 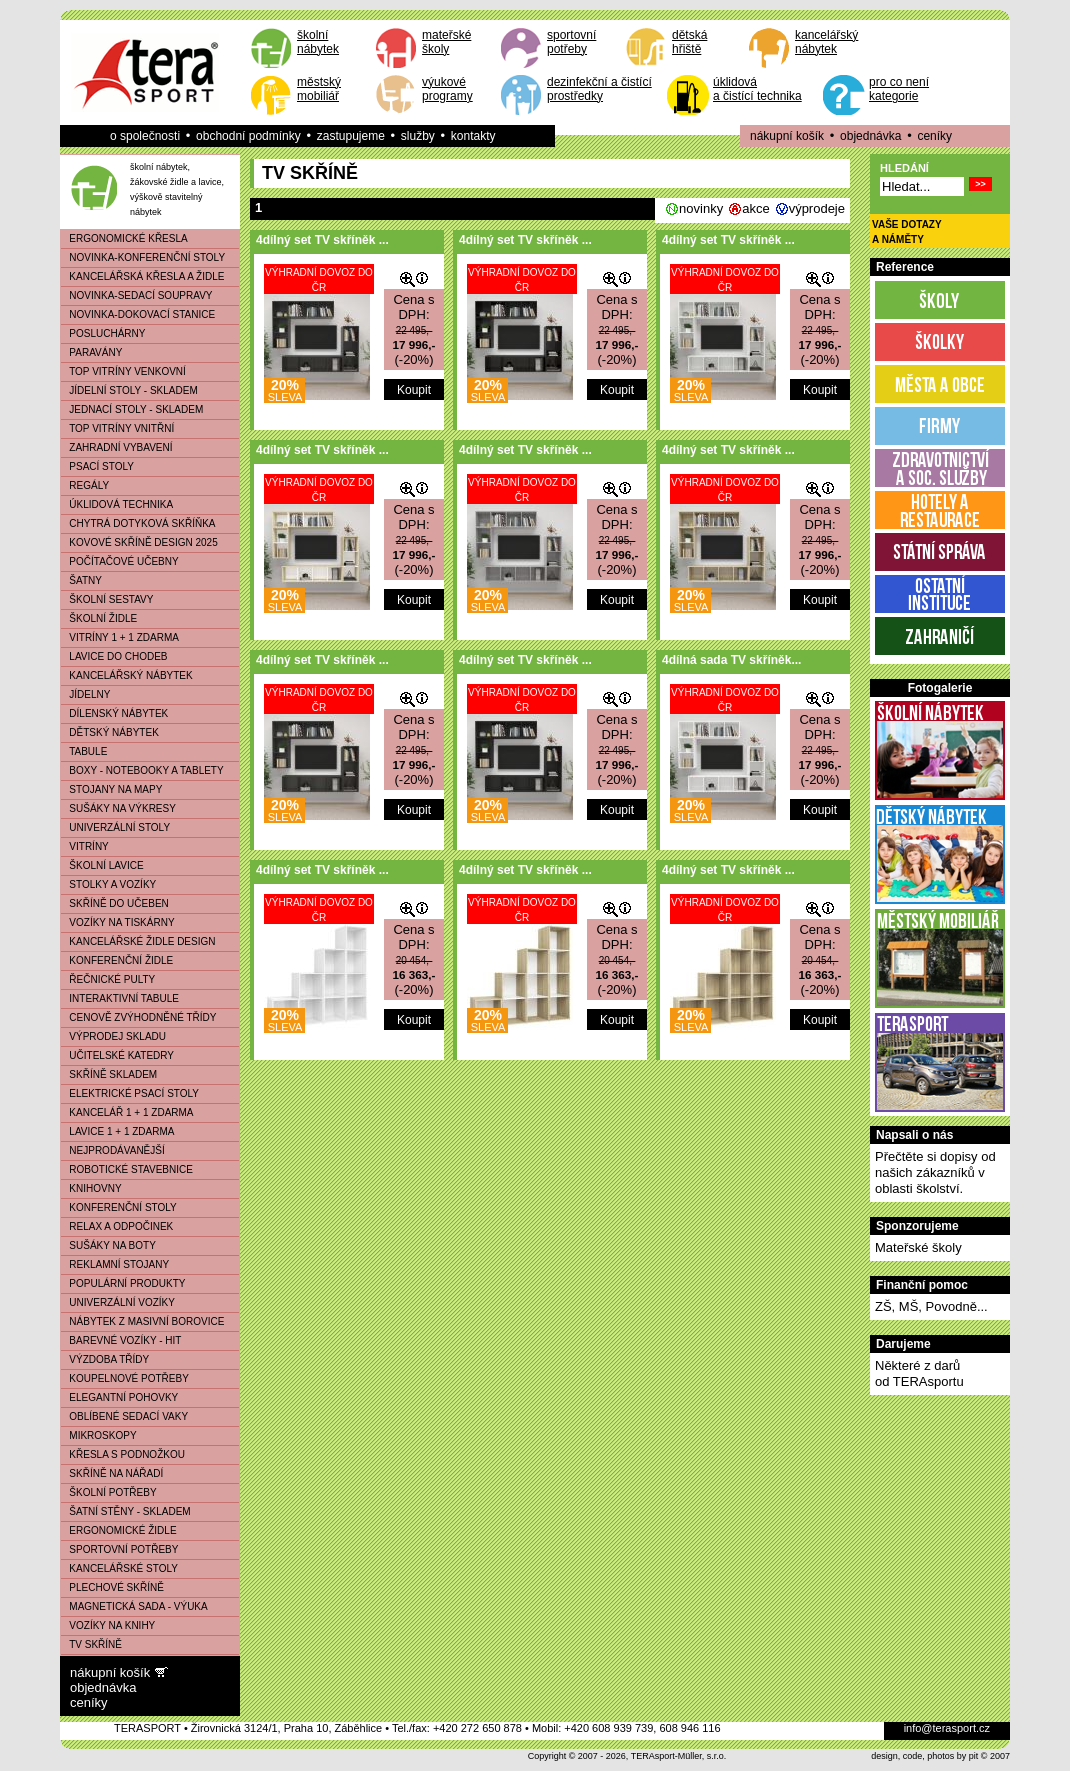 I want to click on CENOVĚ ZVÝHODNĚNÉ TŘÍDY, so click(x=138, y=1017).